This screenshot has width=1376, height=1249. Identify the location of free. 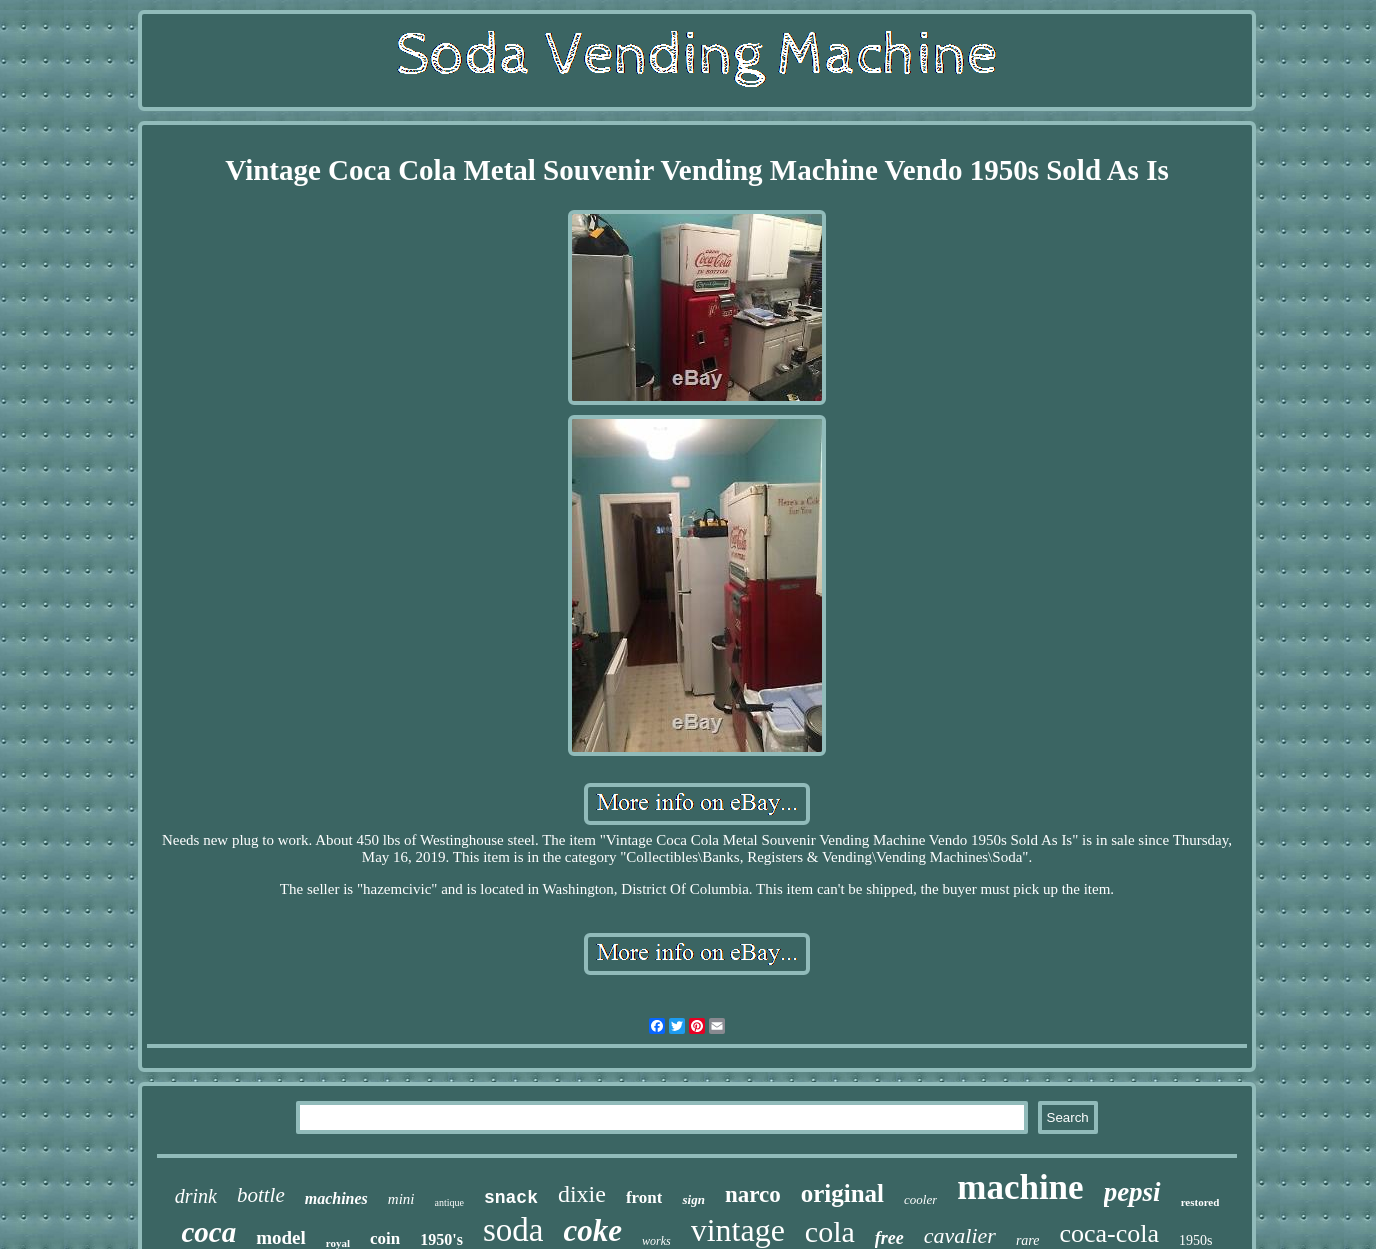
(889, 1238).